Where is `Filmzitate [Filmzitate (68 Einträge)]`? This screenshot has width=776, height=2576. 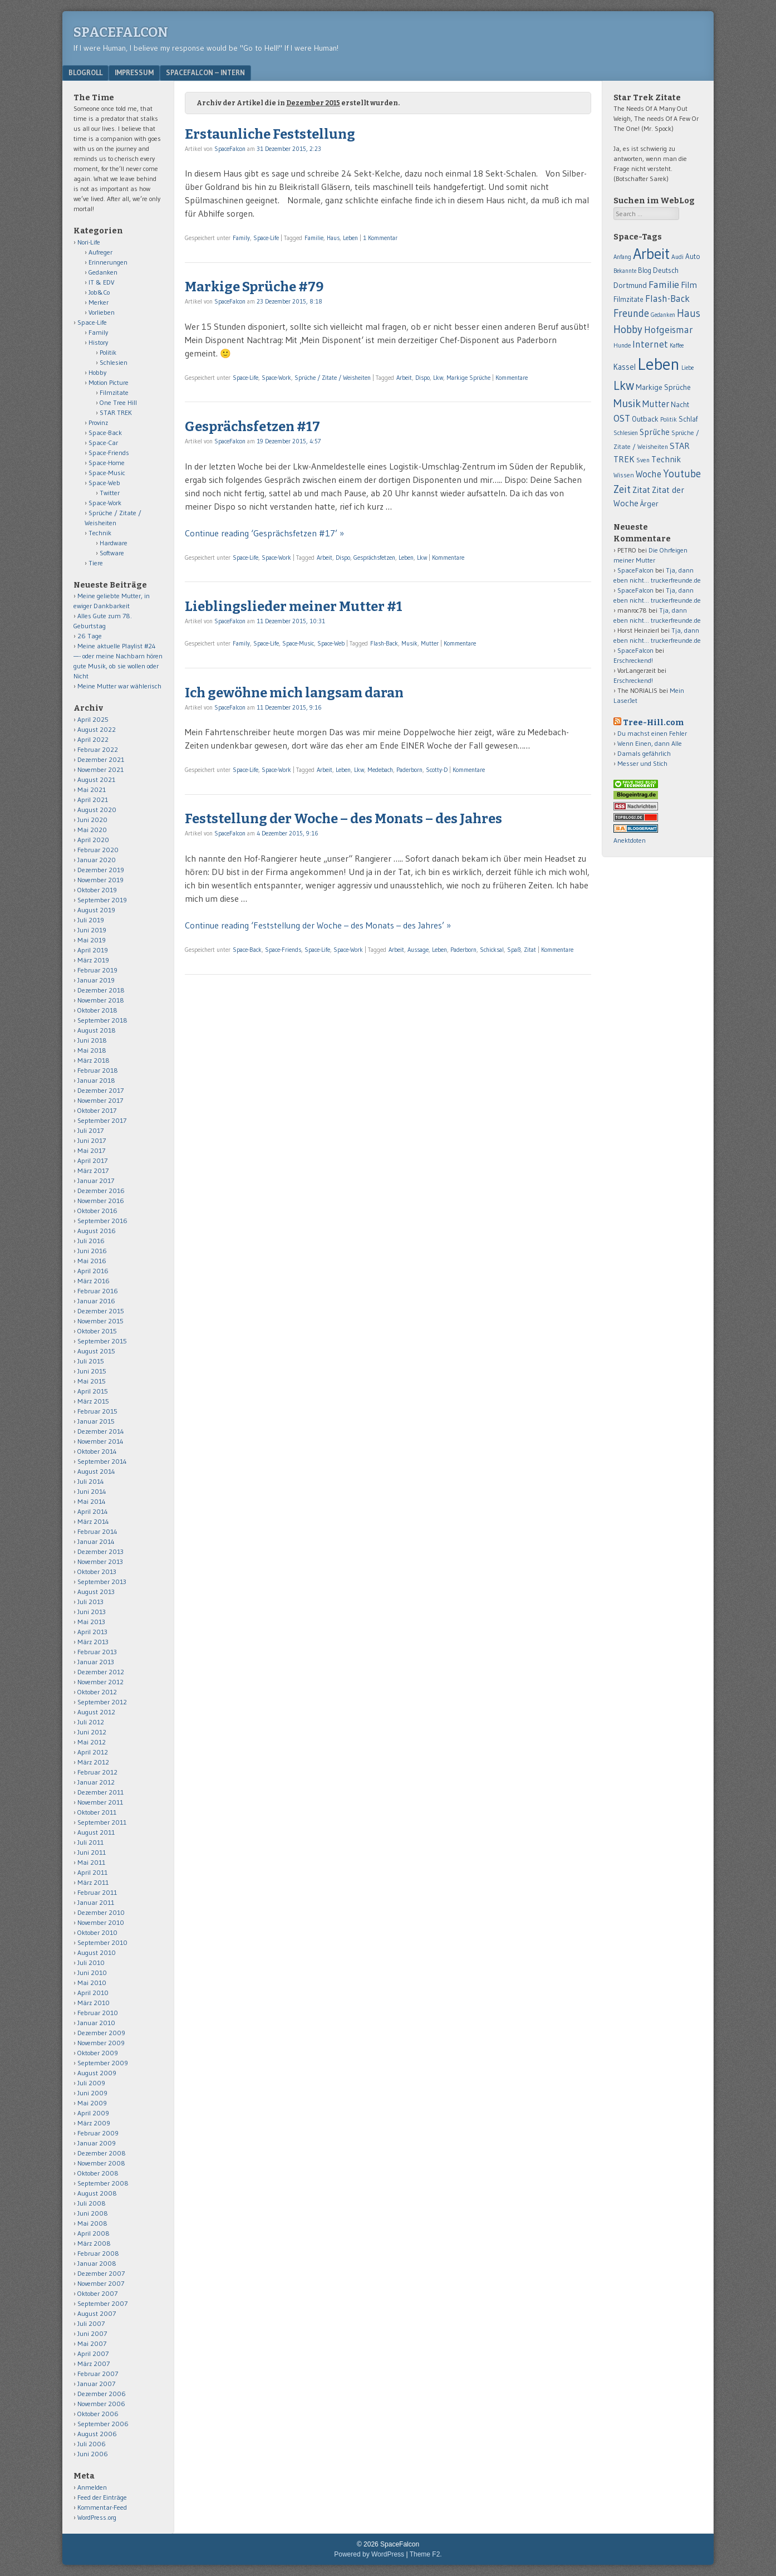 Filmzitate [Filmzitate (68 Einträge)] is located at coordinates (628, 299).